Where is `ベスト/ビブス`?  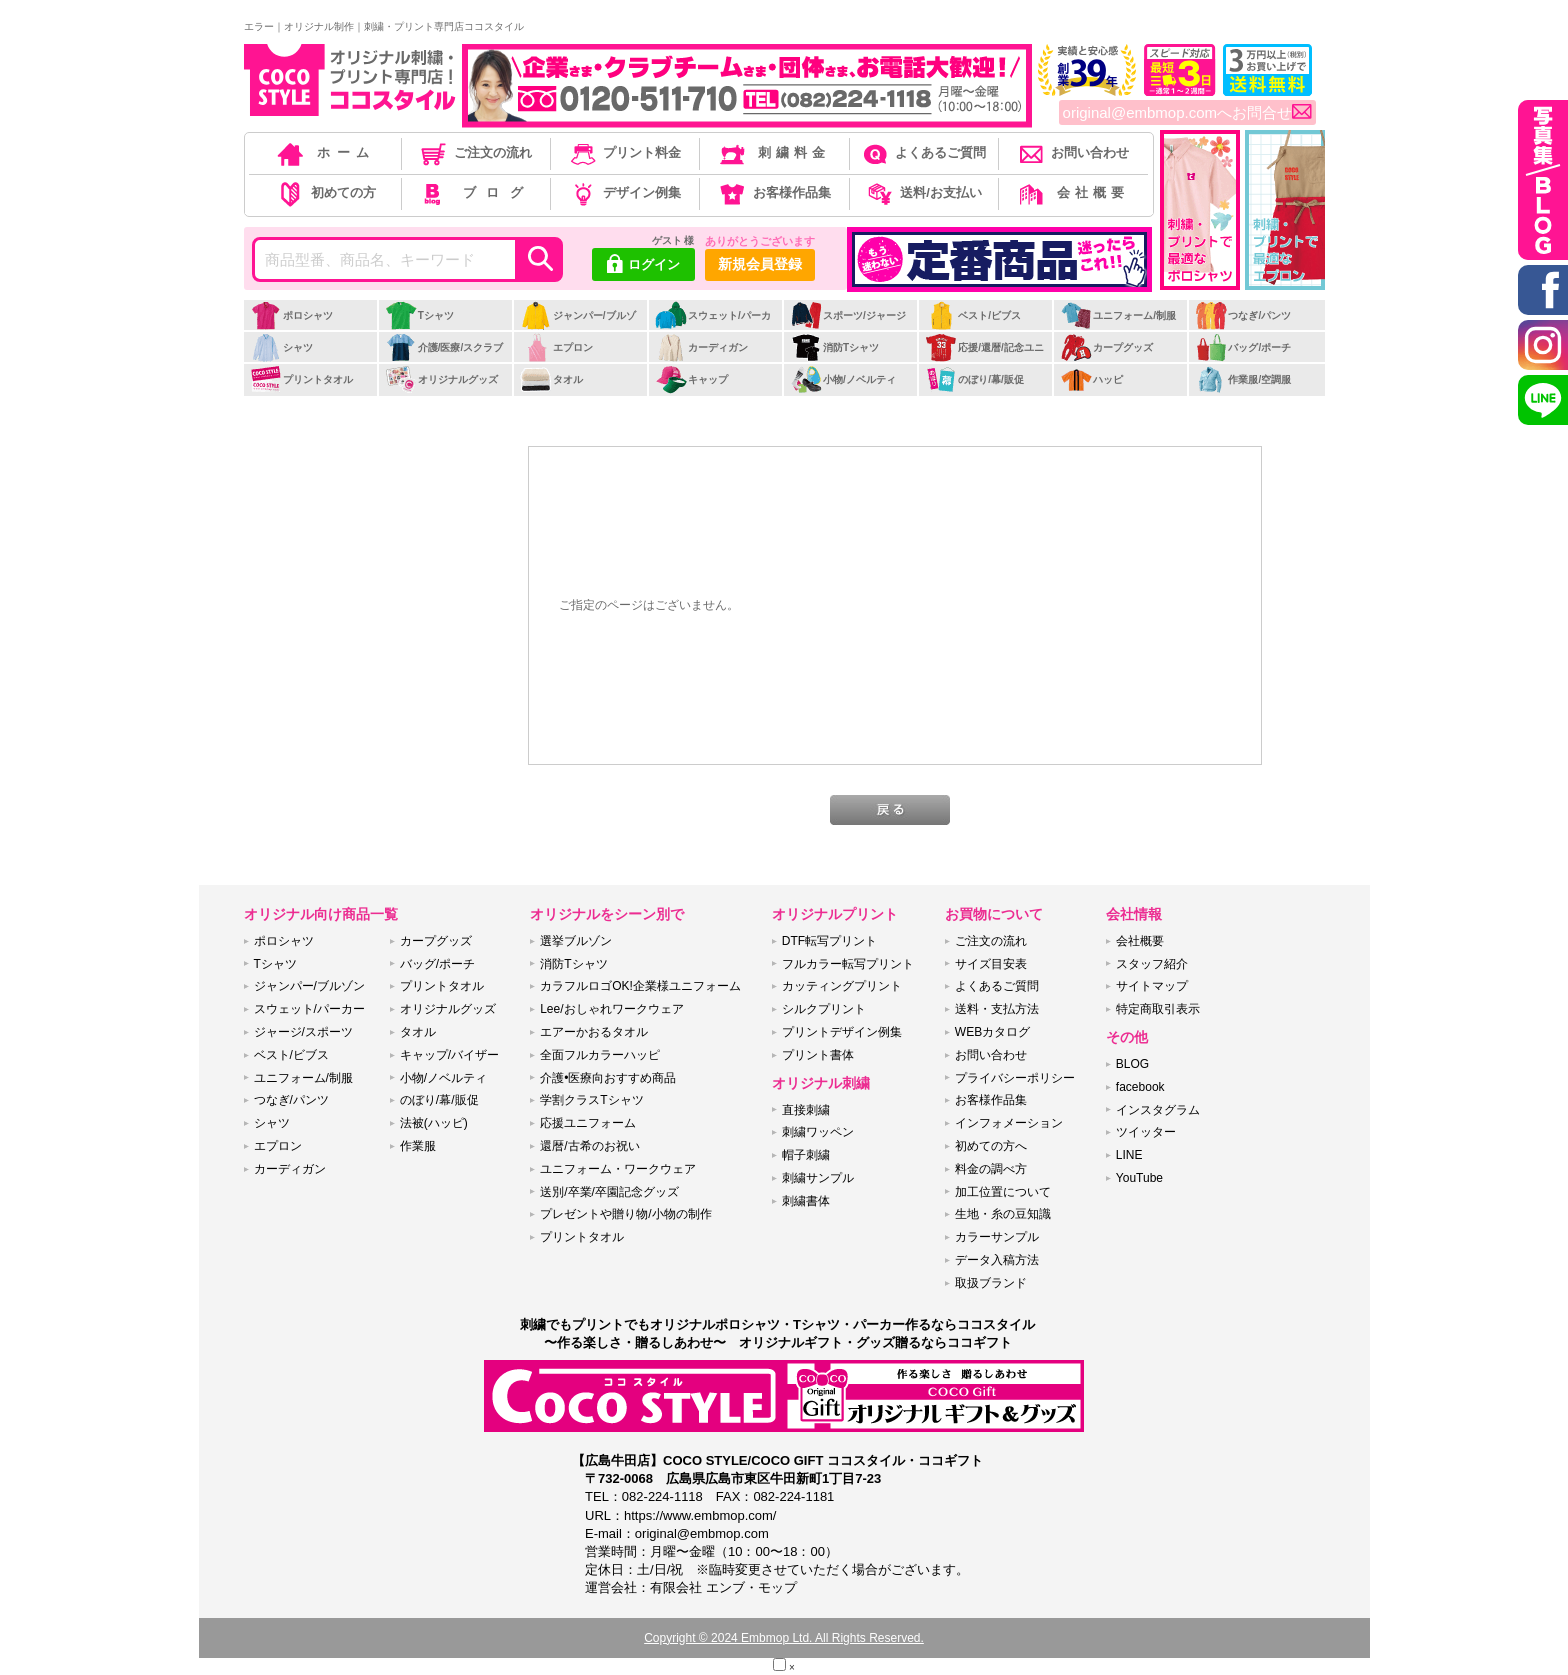
ベスト/ビブス is located at coordinates (973, 315).